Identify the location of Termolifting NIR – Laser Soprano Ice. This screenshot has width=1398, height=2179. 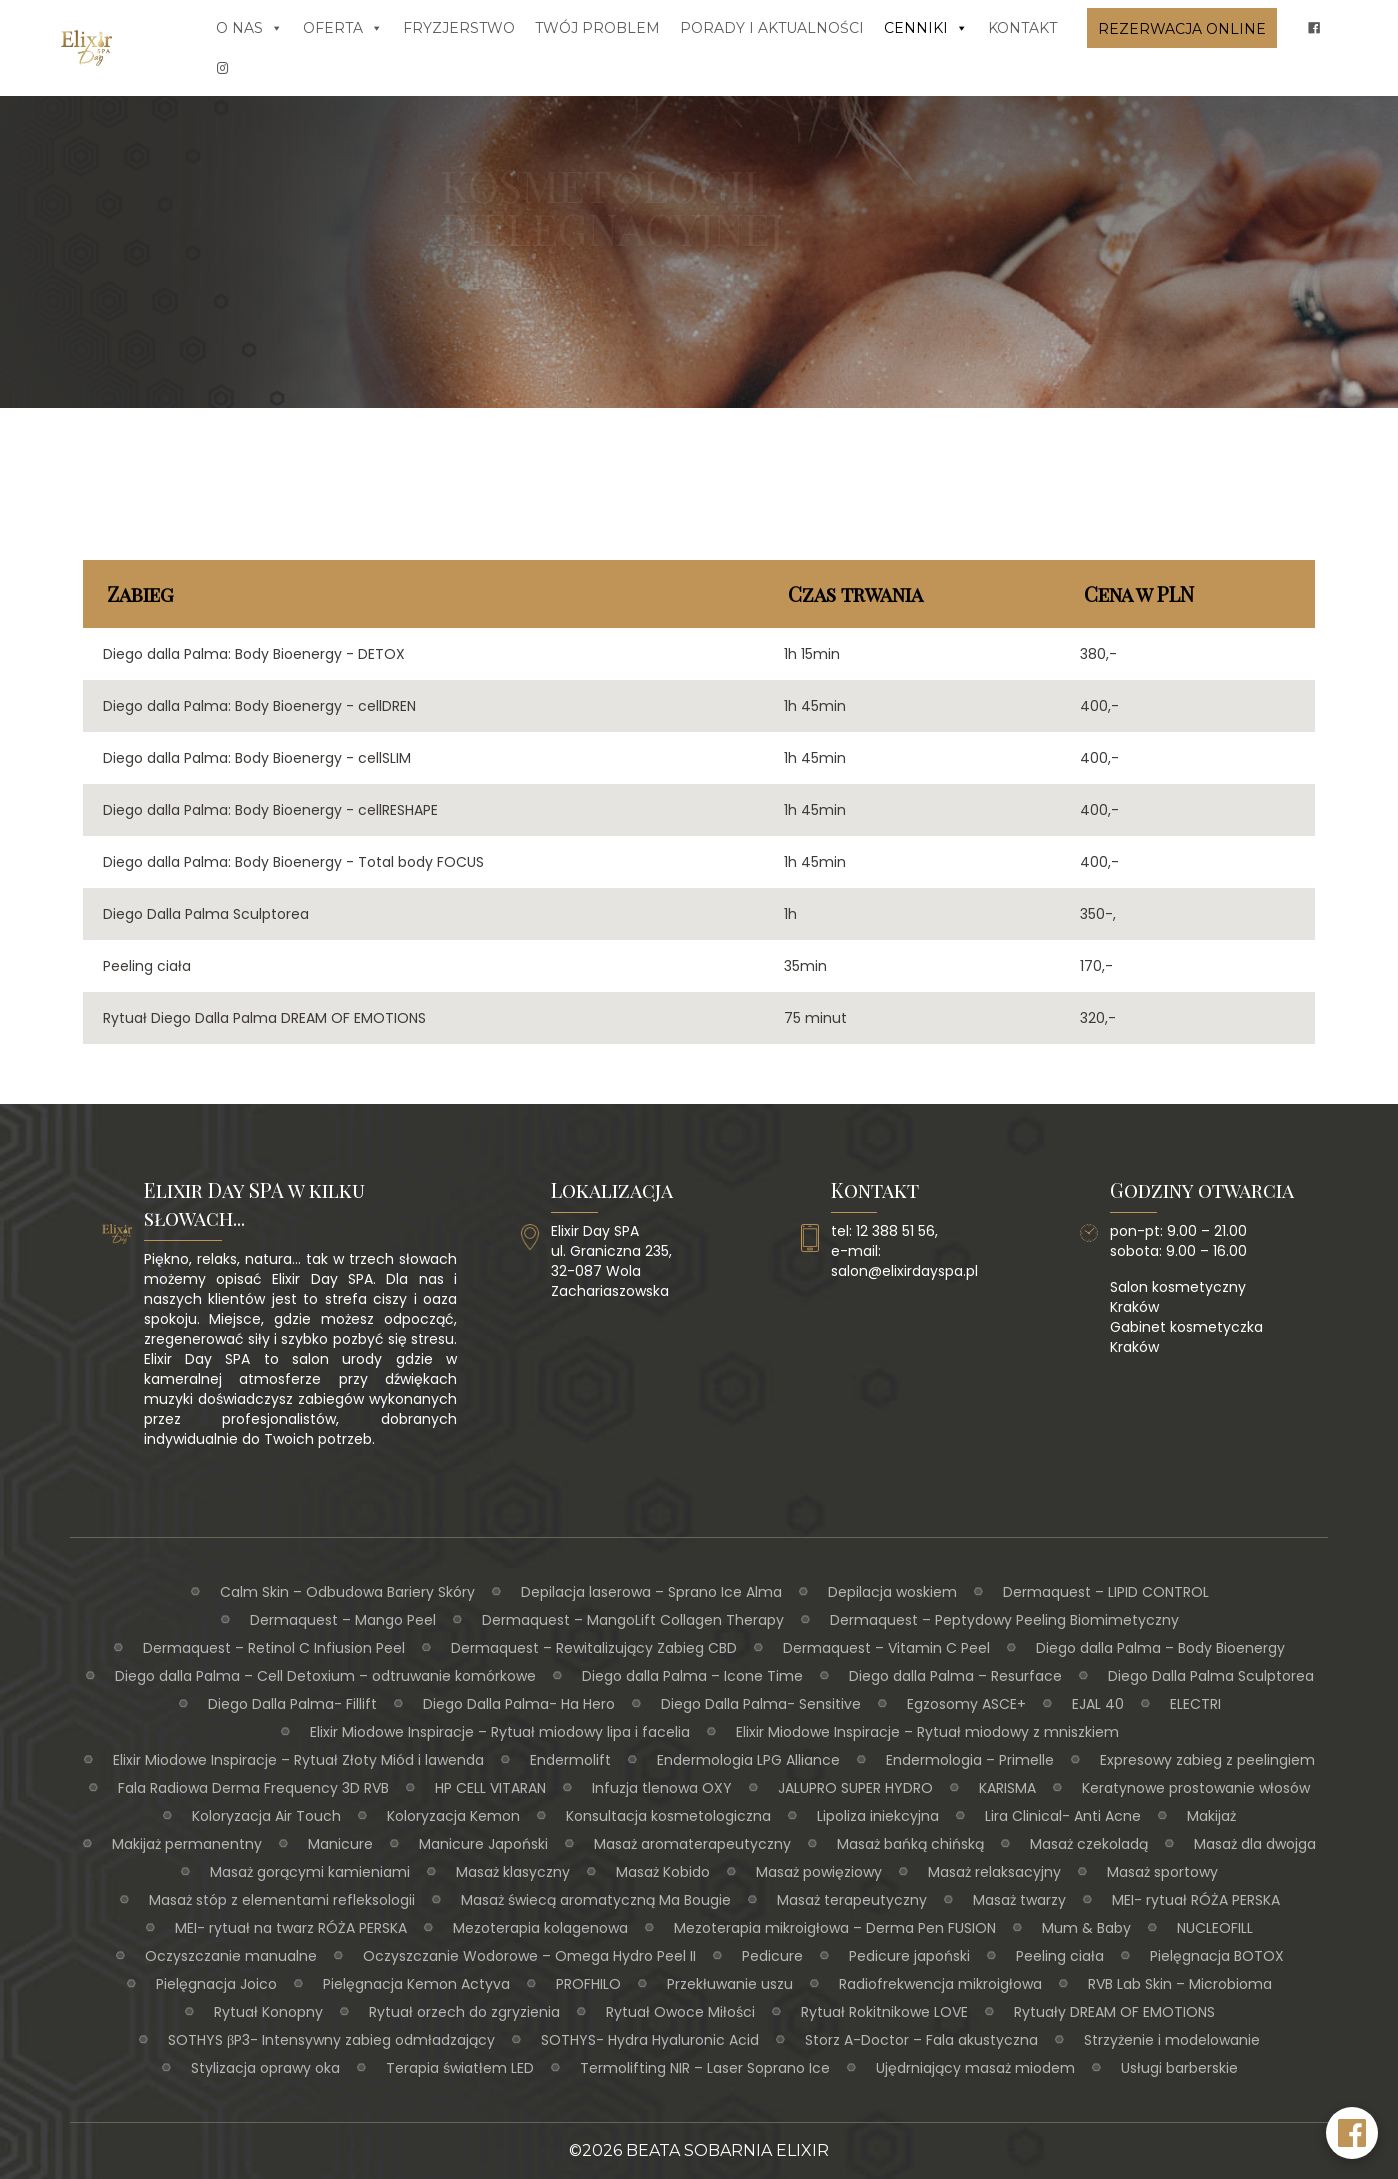
(705, 2068).